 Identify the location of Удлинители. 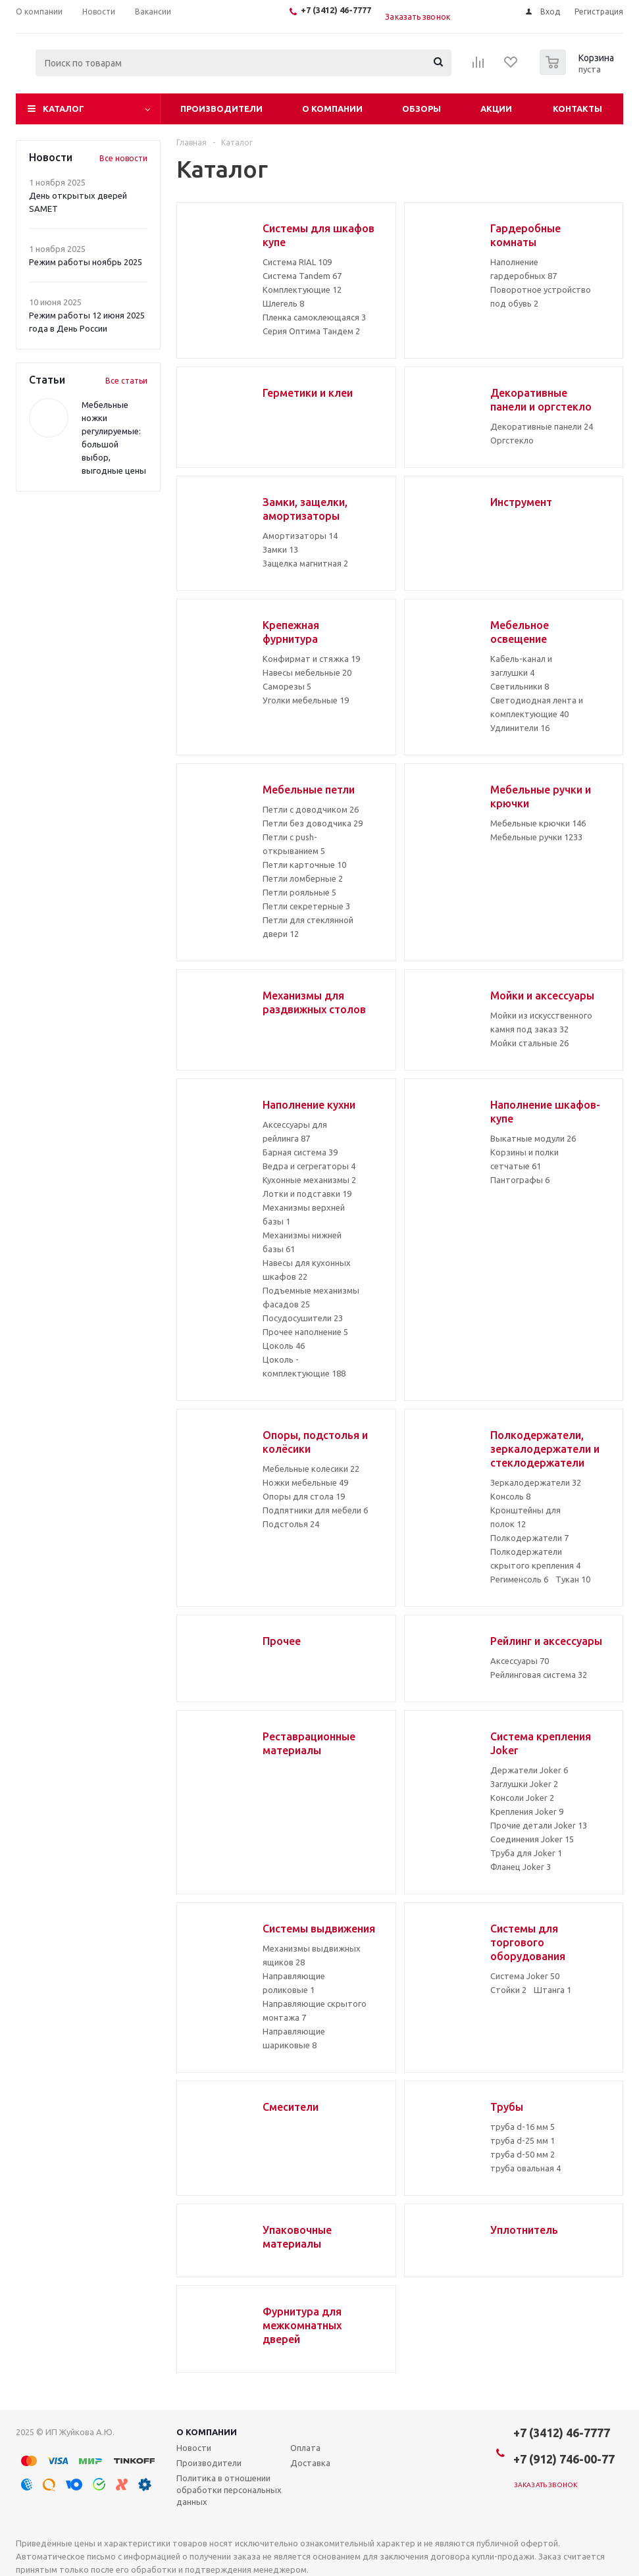
(520, 727).